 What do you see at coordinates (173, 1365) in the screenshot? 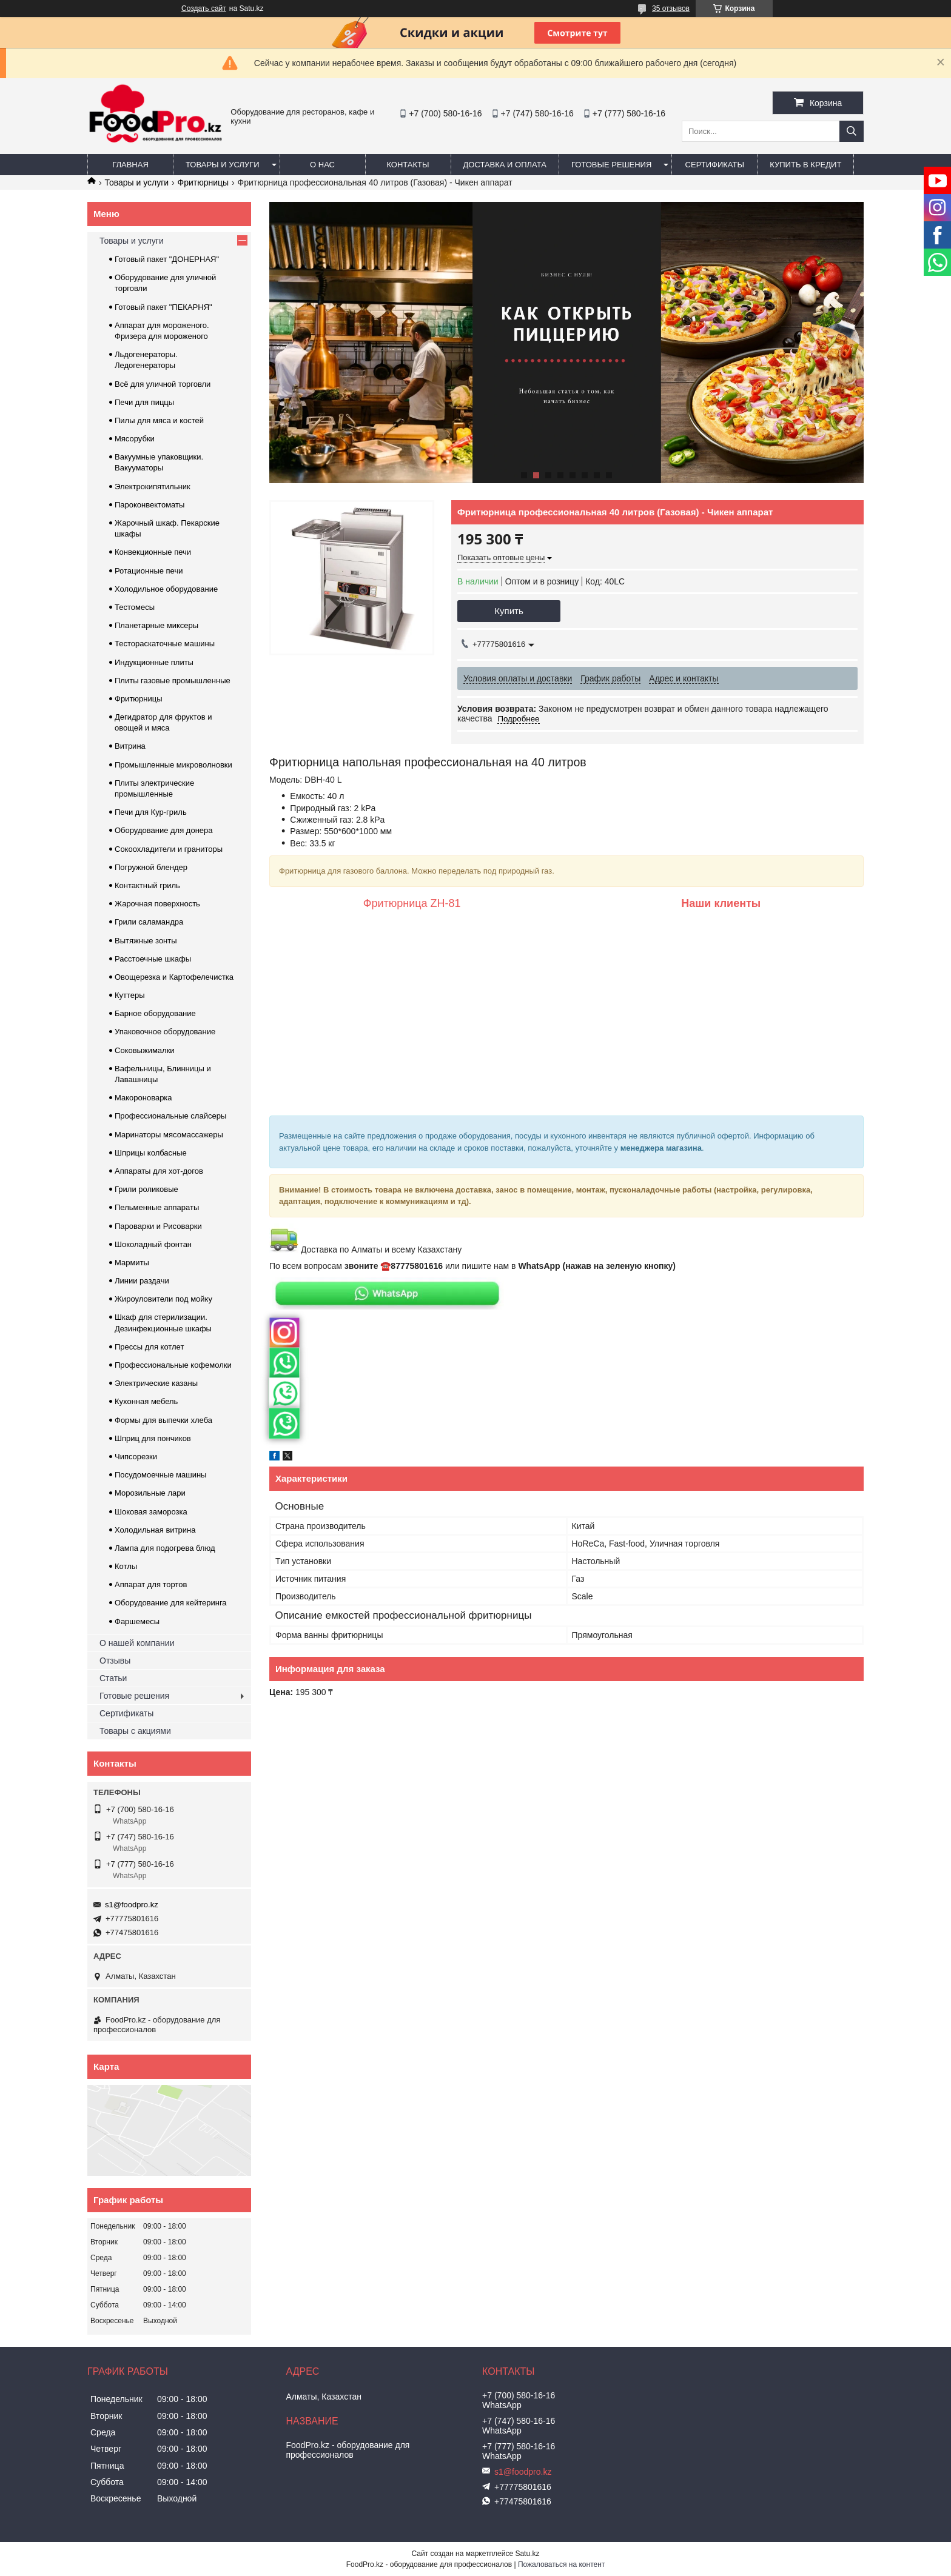
I see `Профессиональные кофемолки` at bounding box center [173, 1365].